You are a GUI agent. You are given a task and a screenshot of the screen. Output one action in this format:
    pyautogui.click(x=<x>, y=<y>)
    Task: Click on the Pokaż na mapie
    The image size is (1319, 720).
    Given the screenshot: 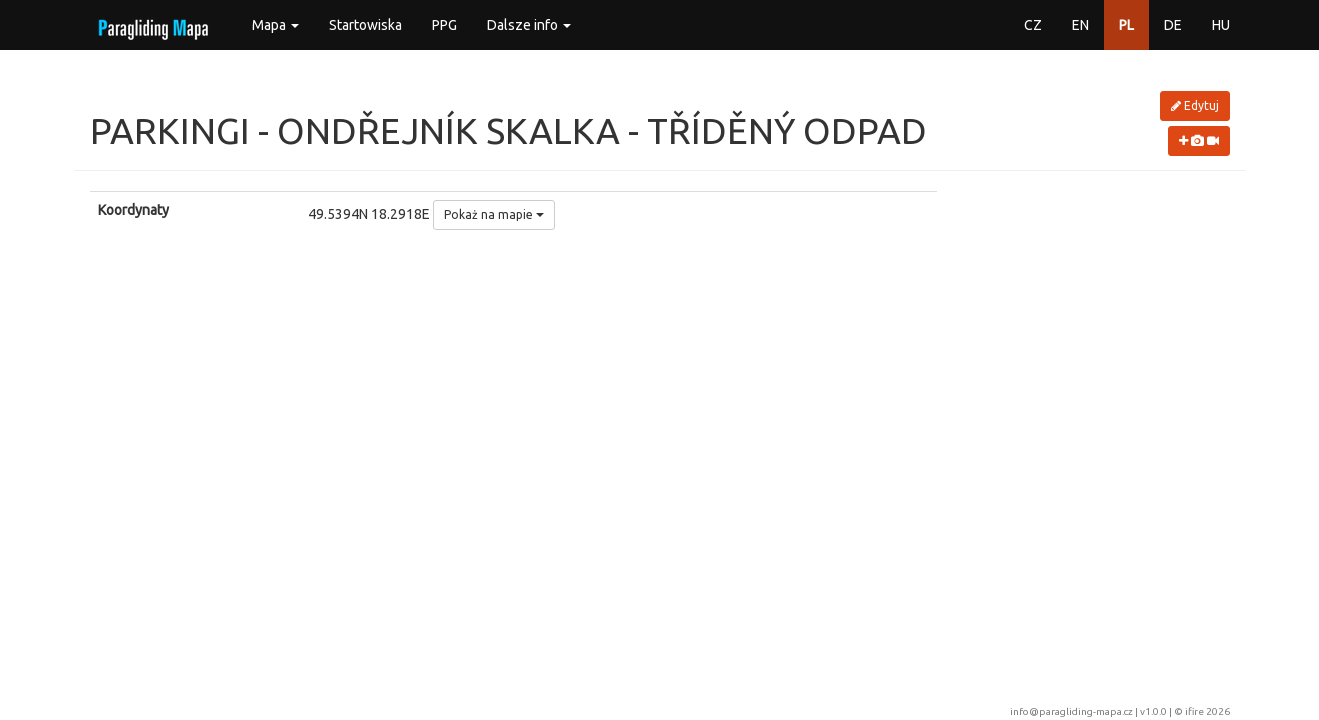 What is the action you would take?
    pyautogui.click(x=494, y=214)
    